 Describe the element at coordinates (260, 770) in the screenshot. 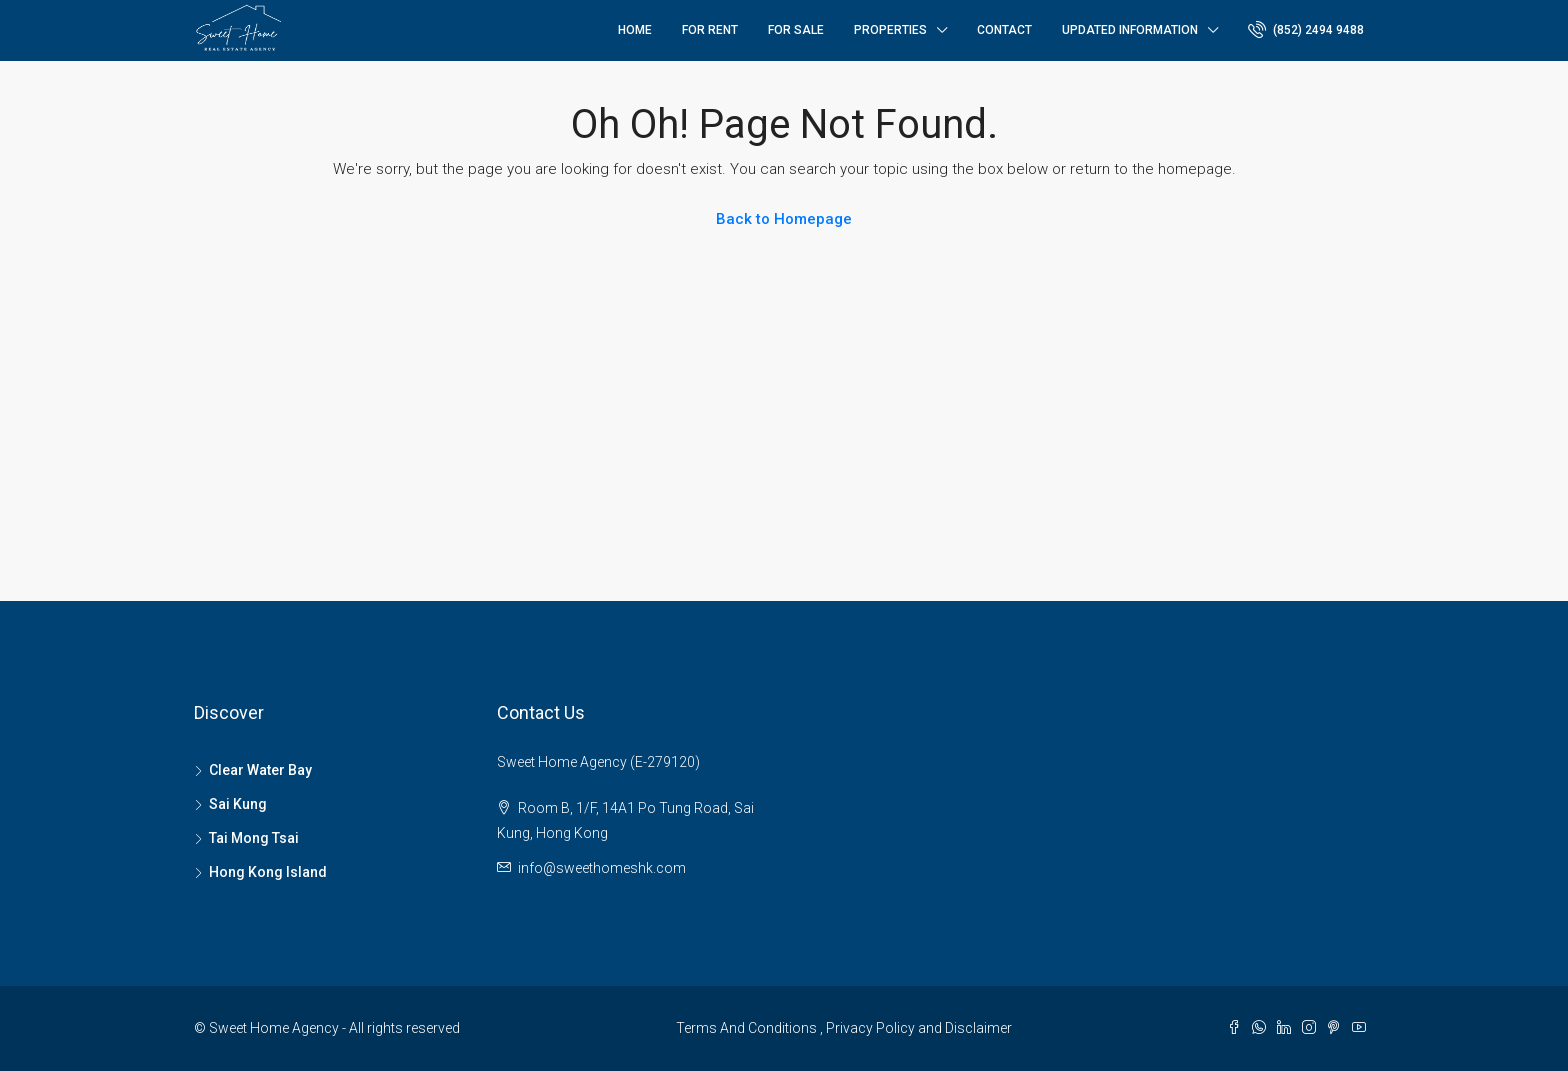

I see `Clear Water Bay` at that location.